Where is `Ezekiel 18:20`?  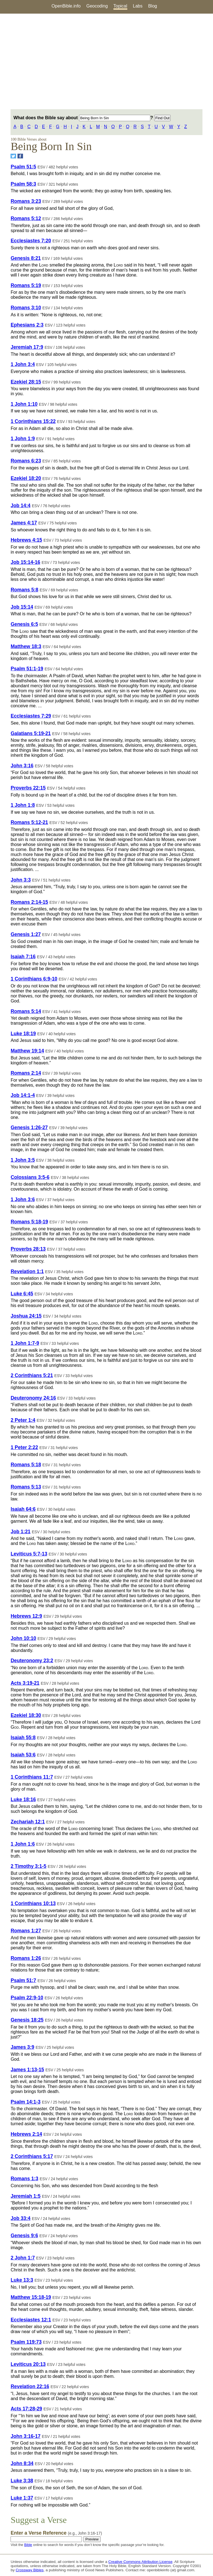
Ezekiel 18:20 is located at coordinates (26, 478).